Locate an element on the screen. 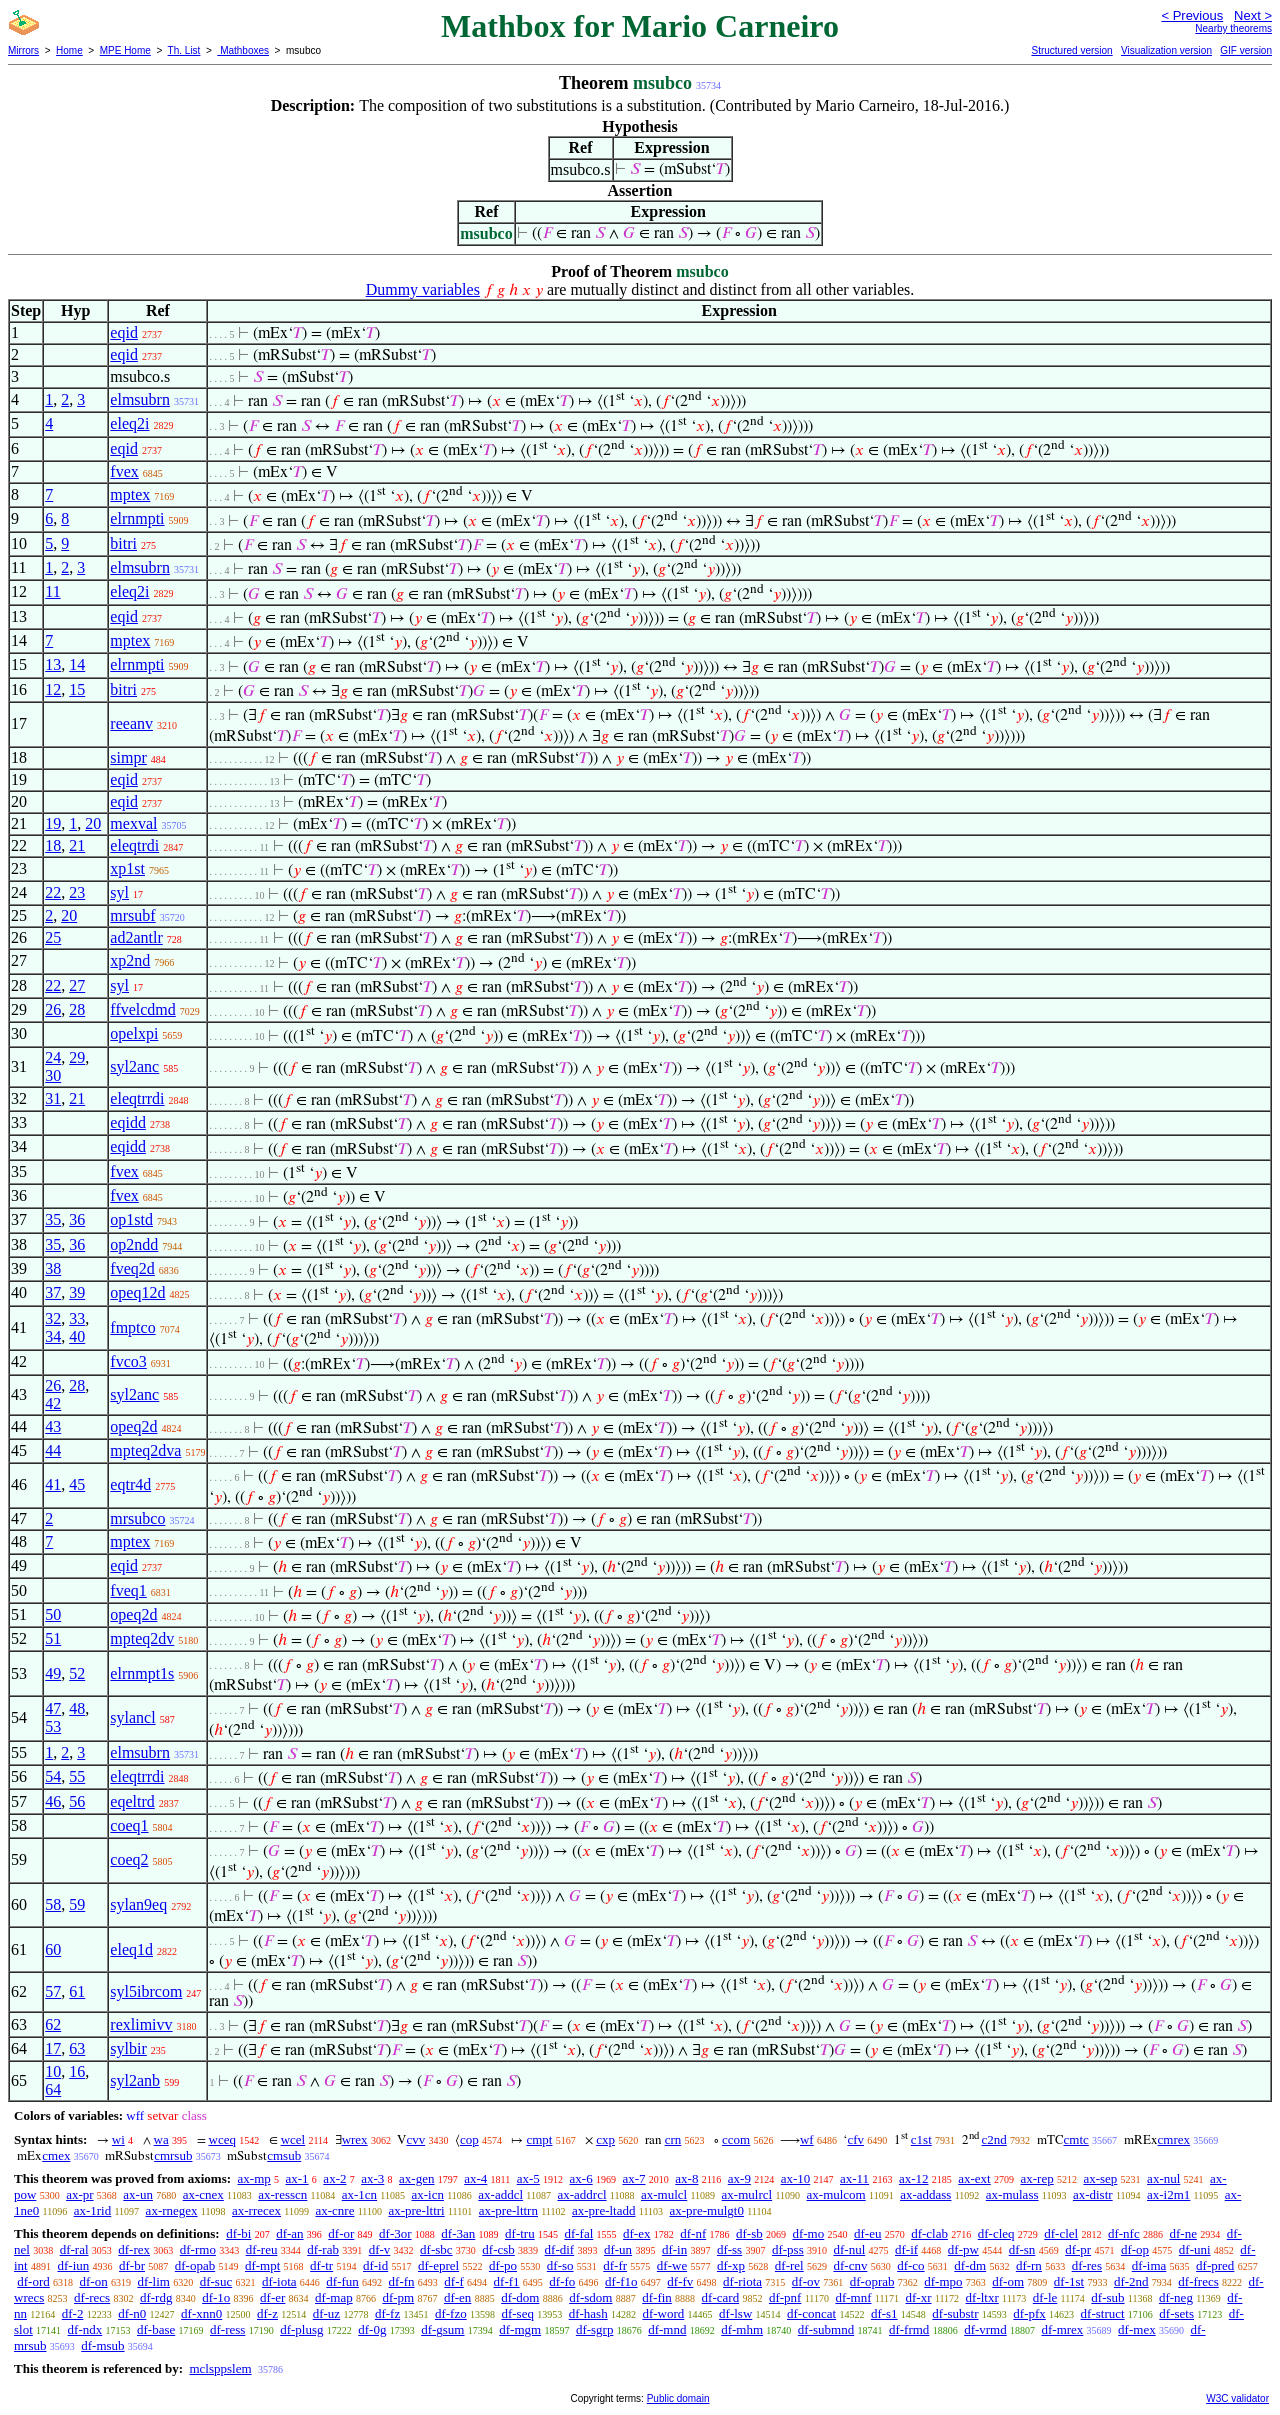  xp2nd is located at coordinates (130, 960).